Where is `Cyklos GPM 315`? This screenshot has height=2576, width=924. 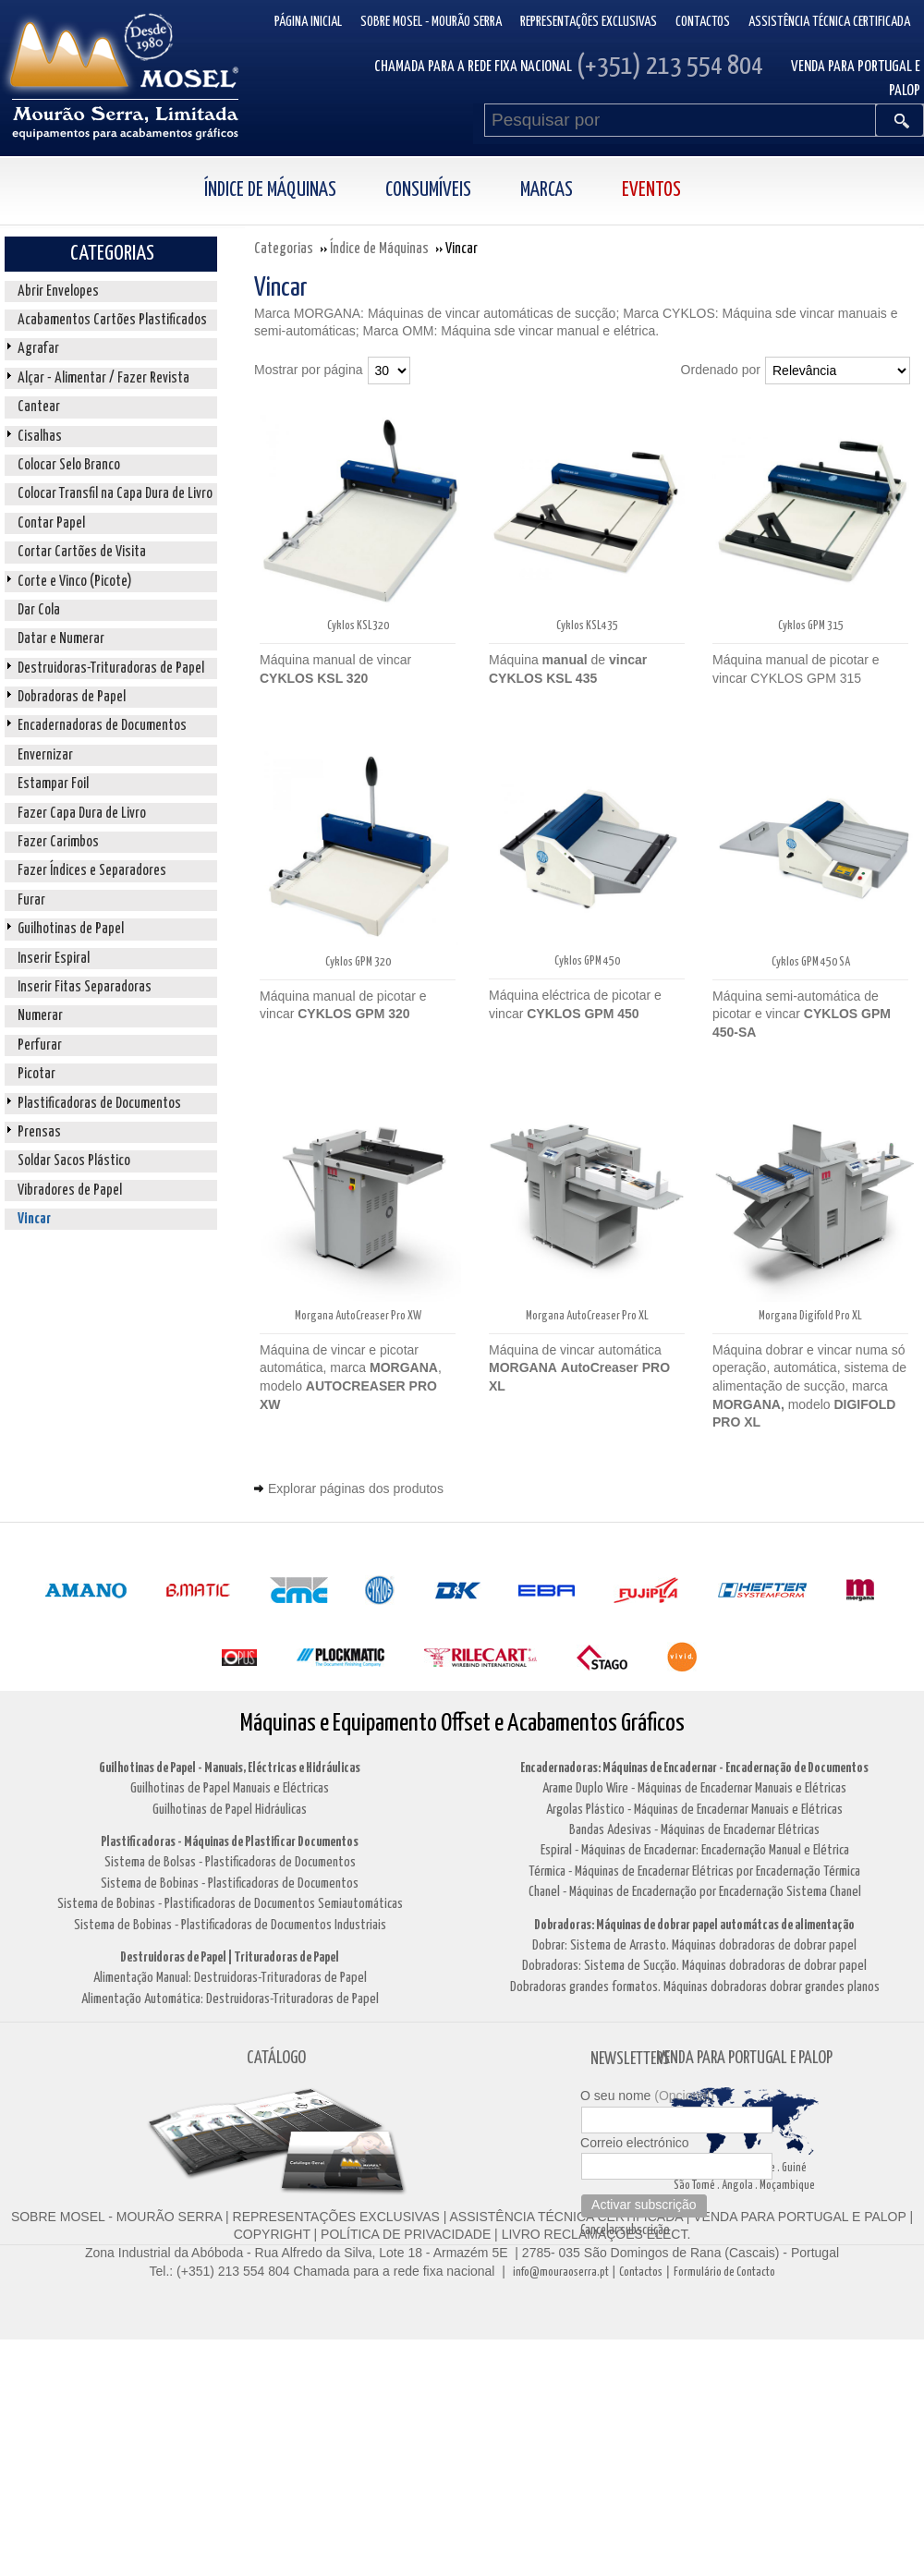
Cyklos GPM 315 is located at coordinates (811, 626).